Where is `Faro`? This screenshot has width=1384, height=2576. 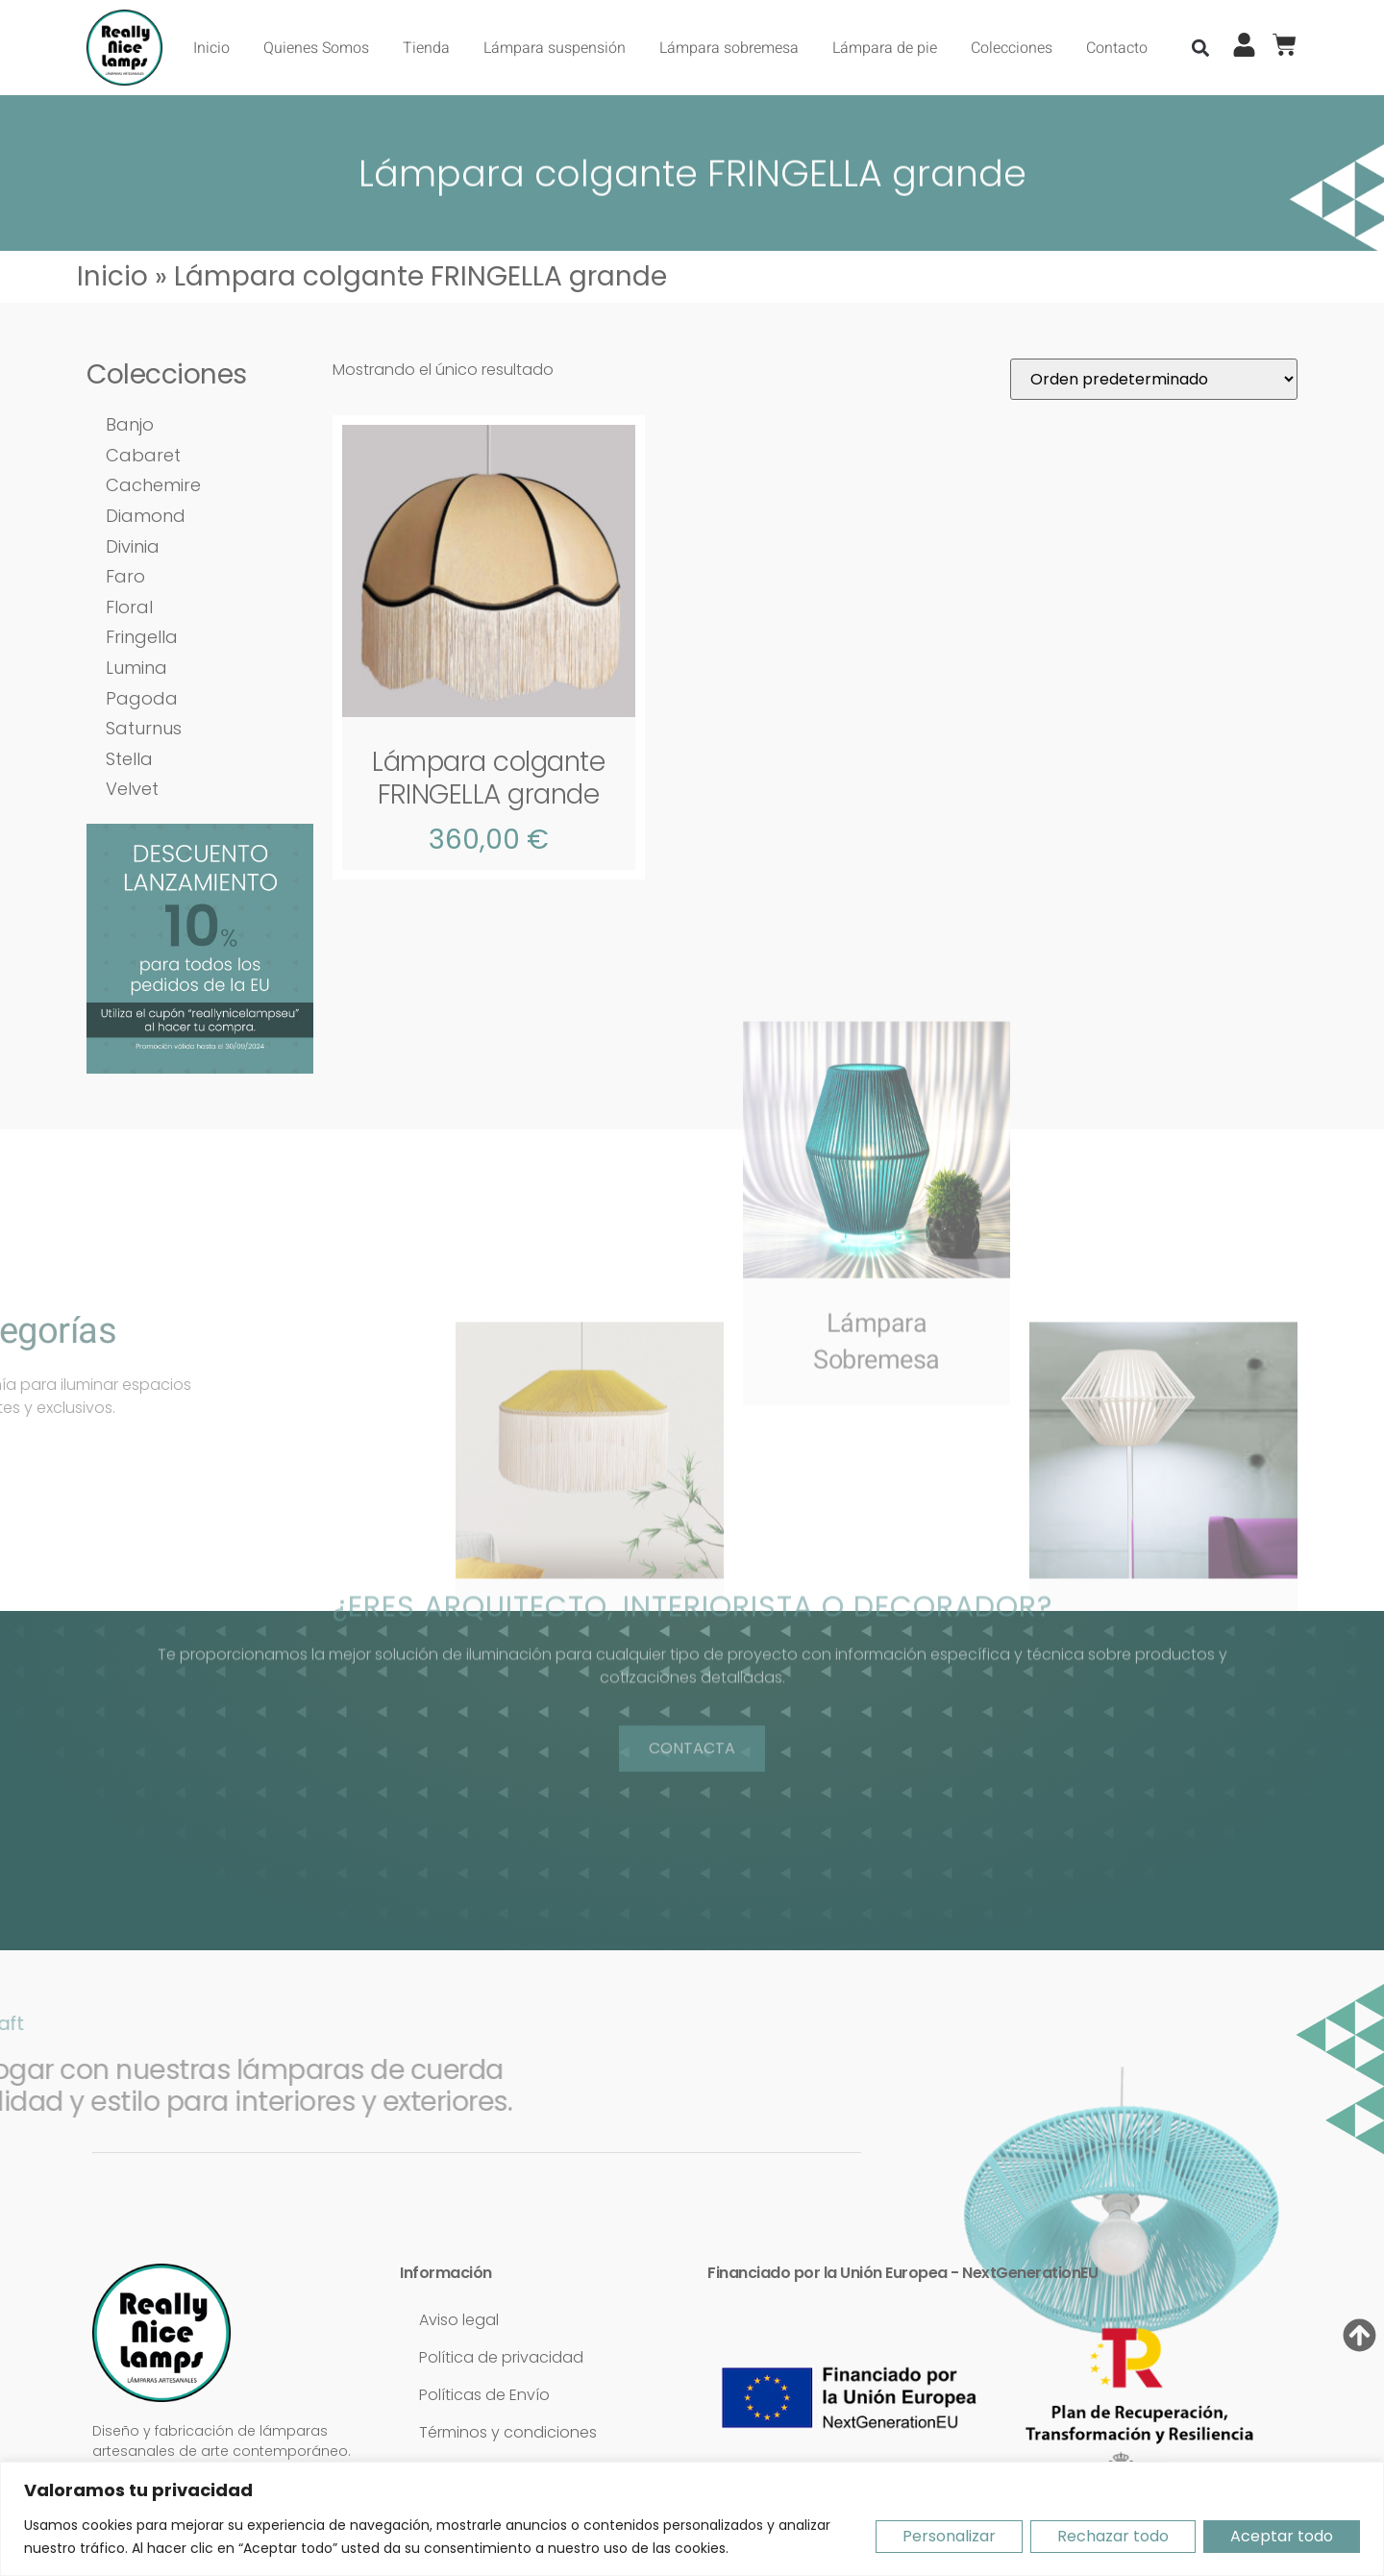 Faro is located at coordinates (125, 576).